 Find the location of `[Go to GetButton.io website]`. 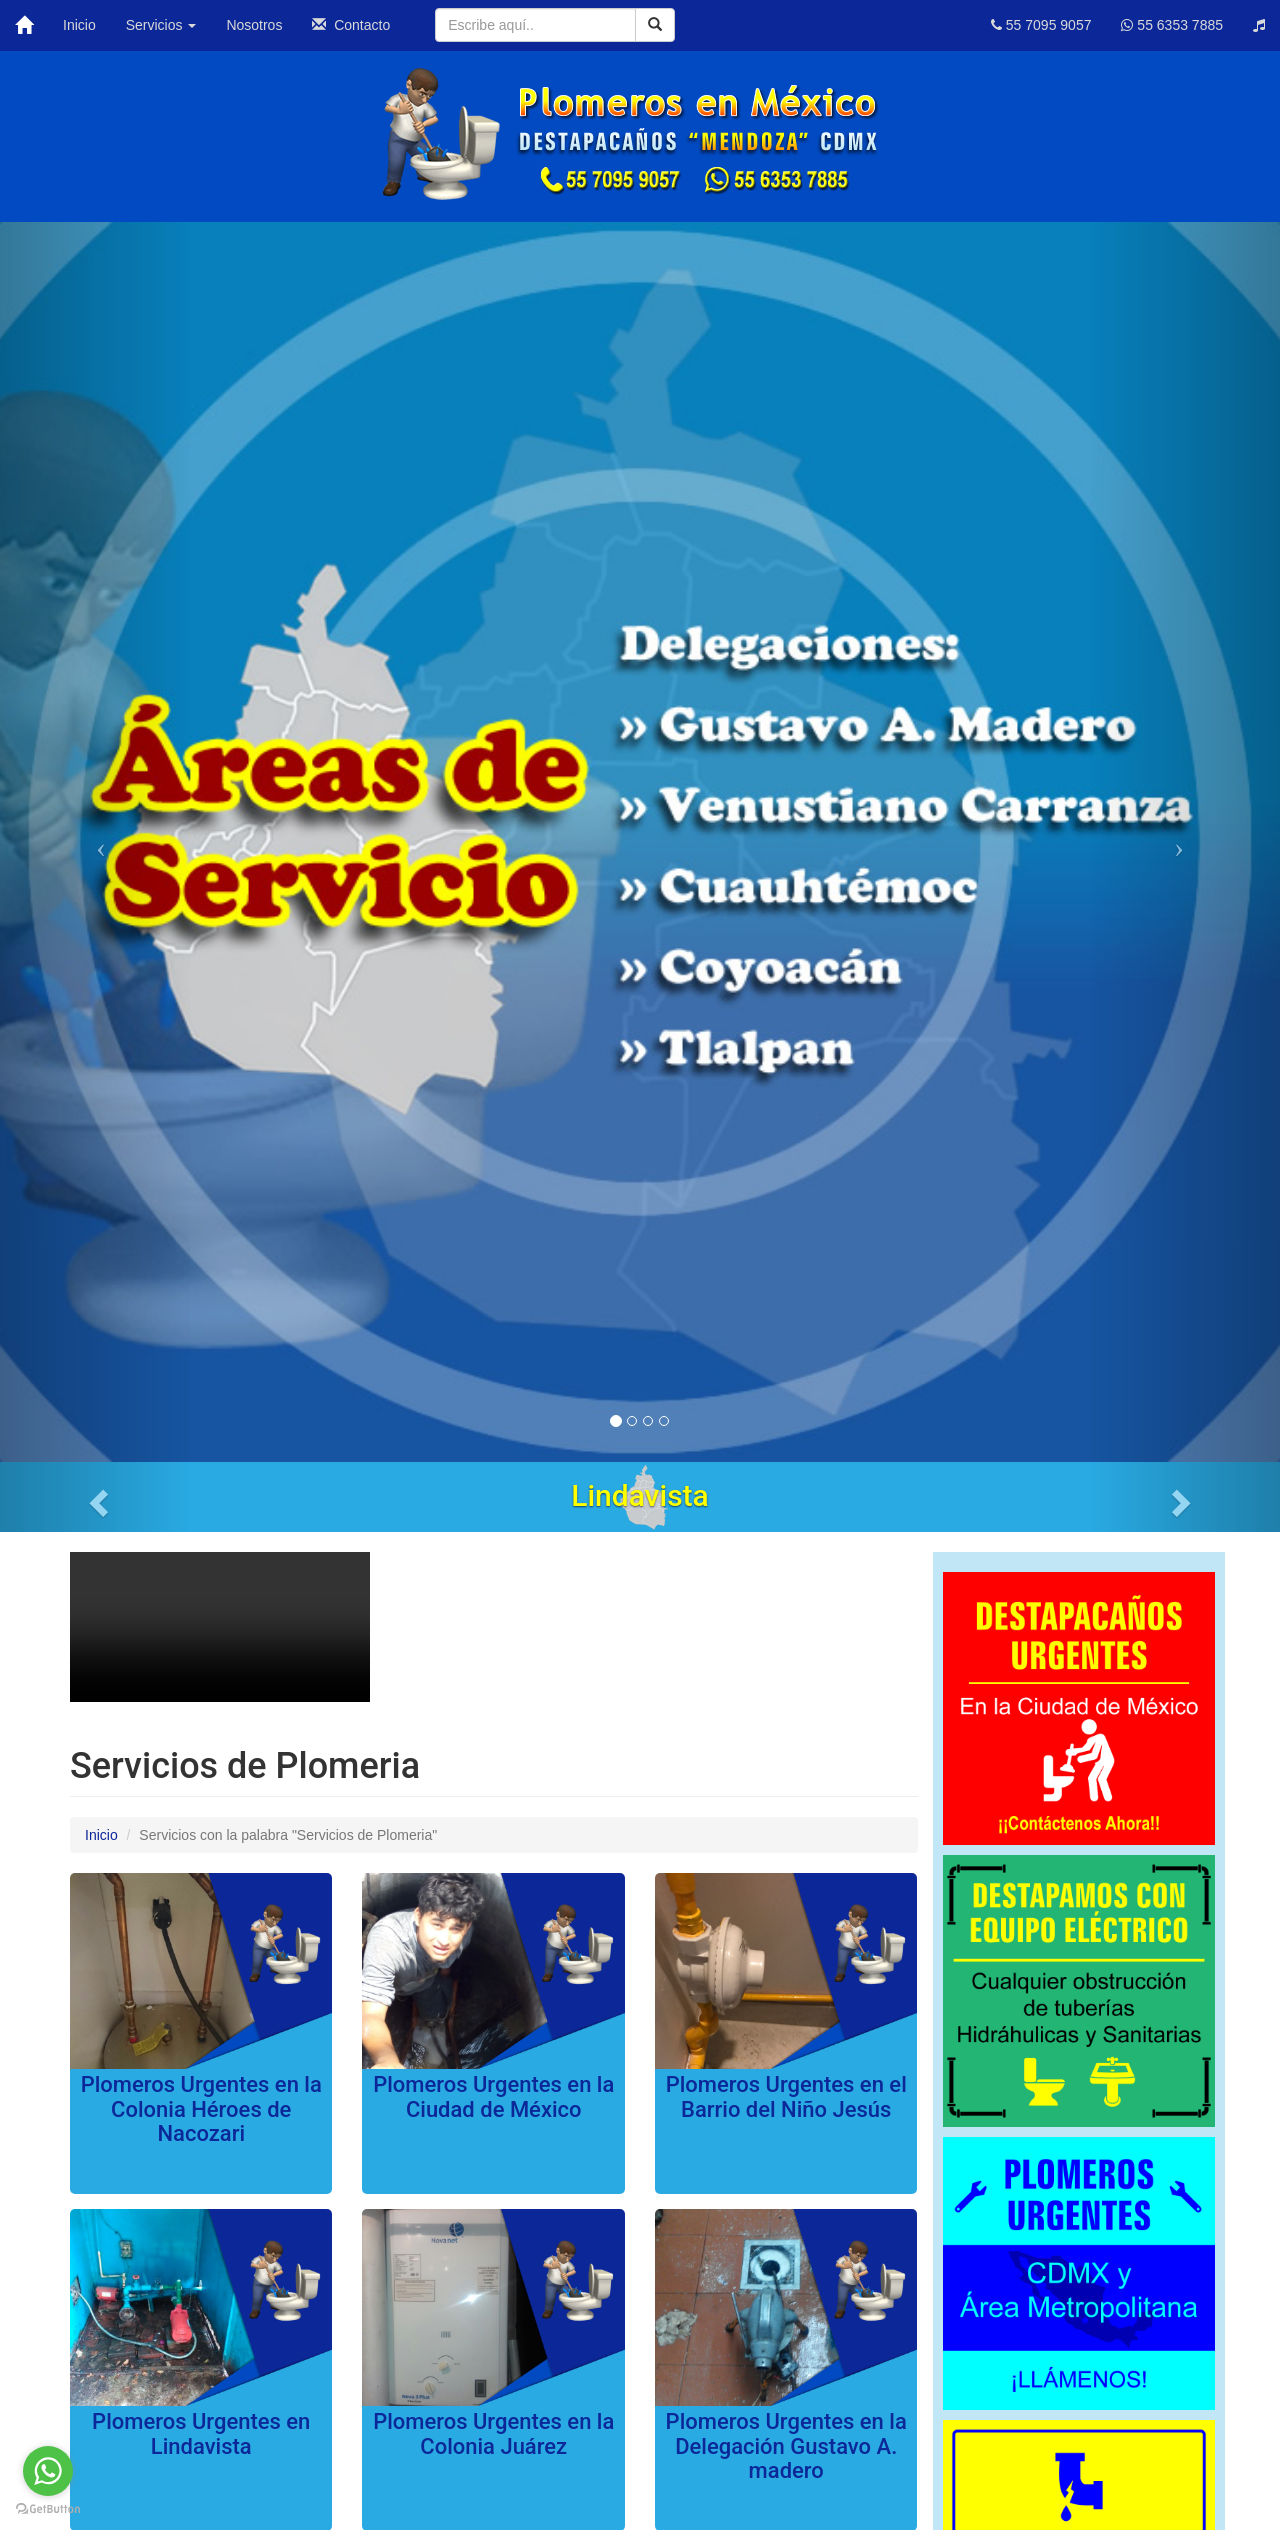

[Go to GetButton.io website] is located at coordinates (48, 2509).